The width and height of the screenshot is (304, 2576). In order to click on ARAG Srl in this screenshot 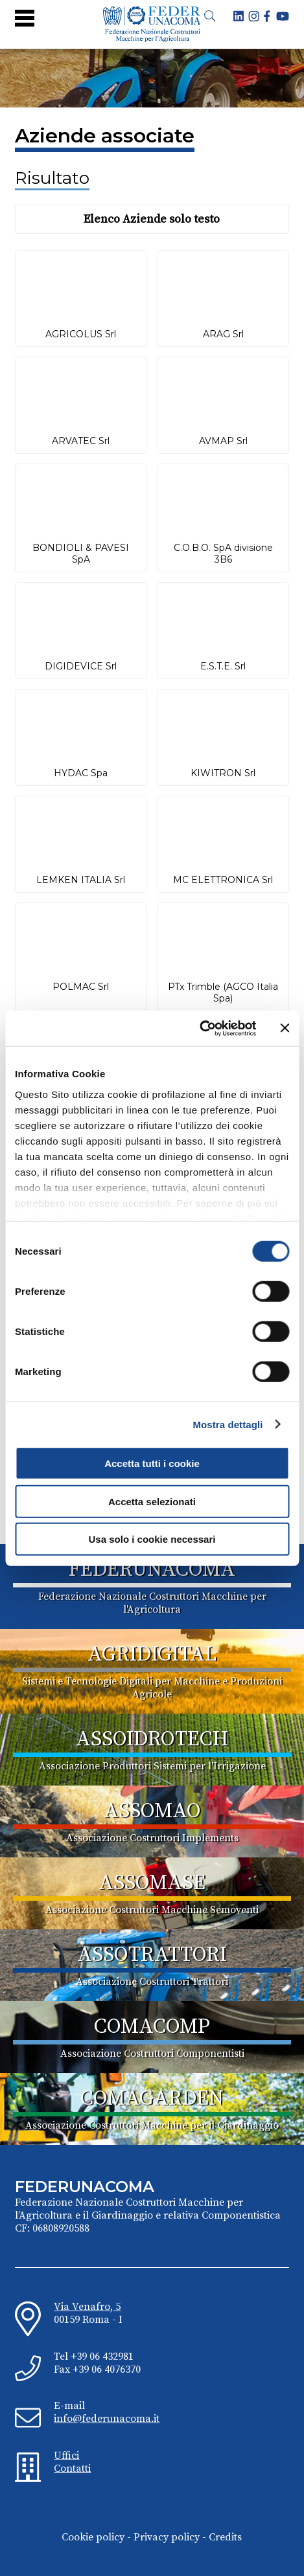, I will do `click(223, 334)`.